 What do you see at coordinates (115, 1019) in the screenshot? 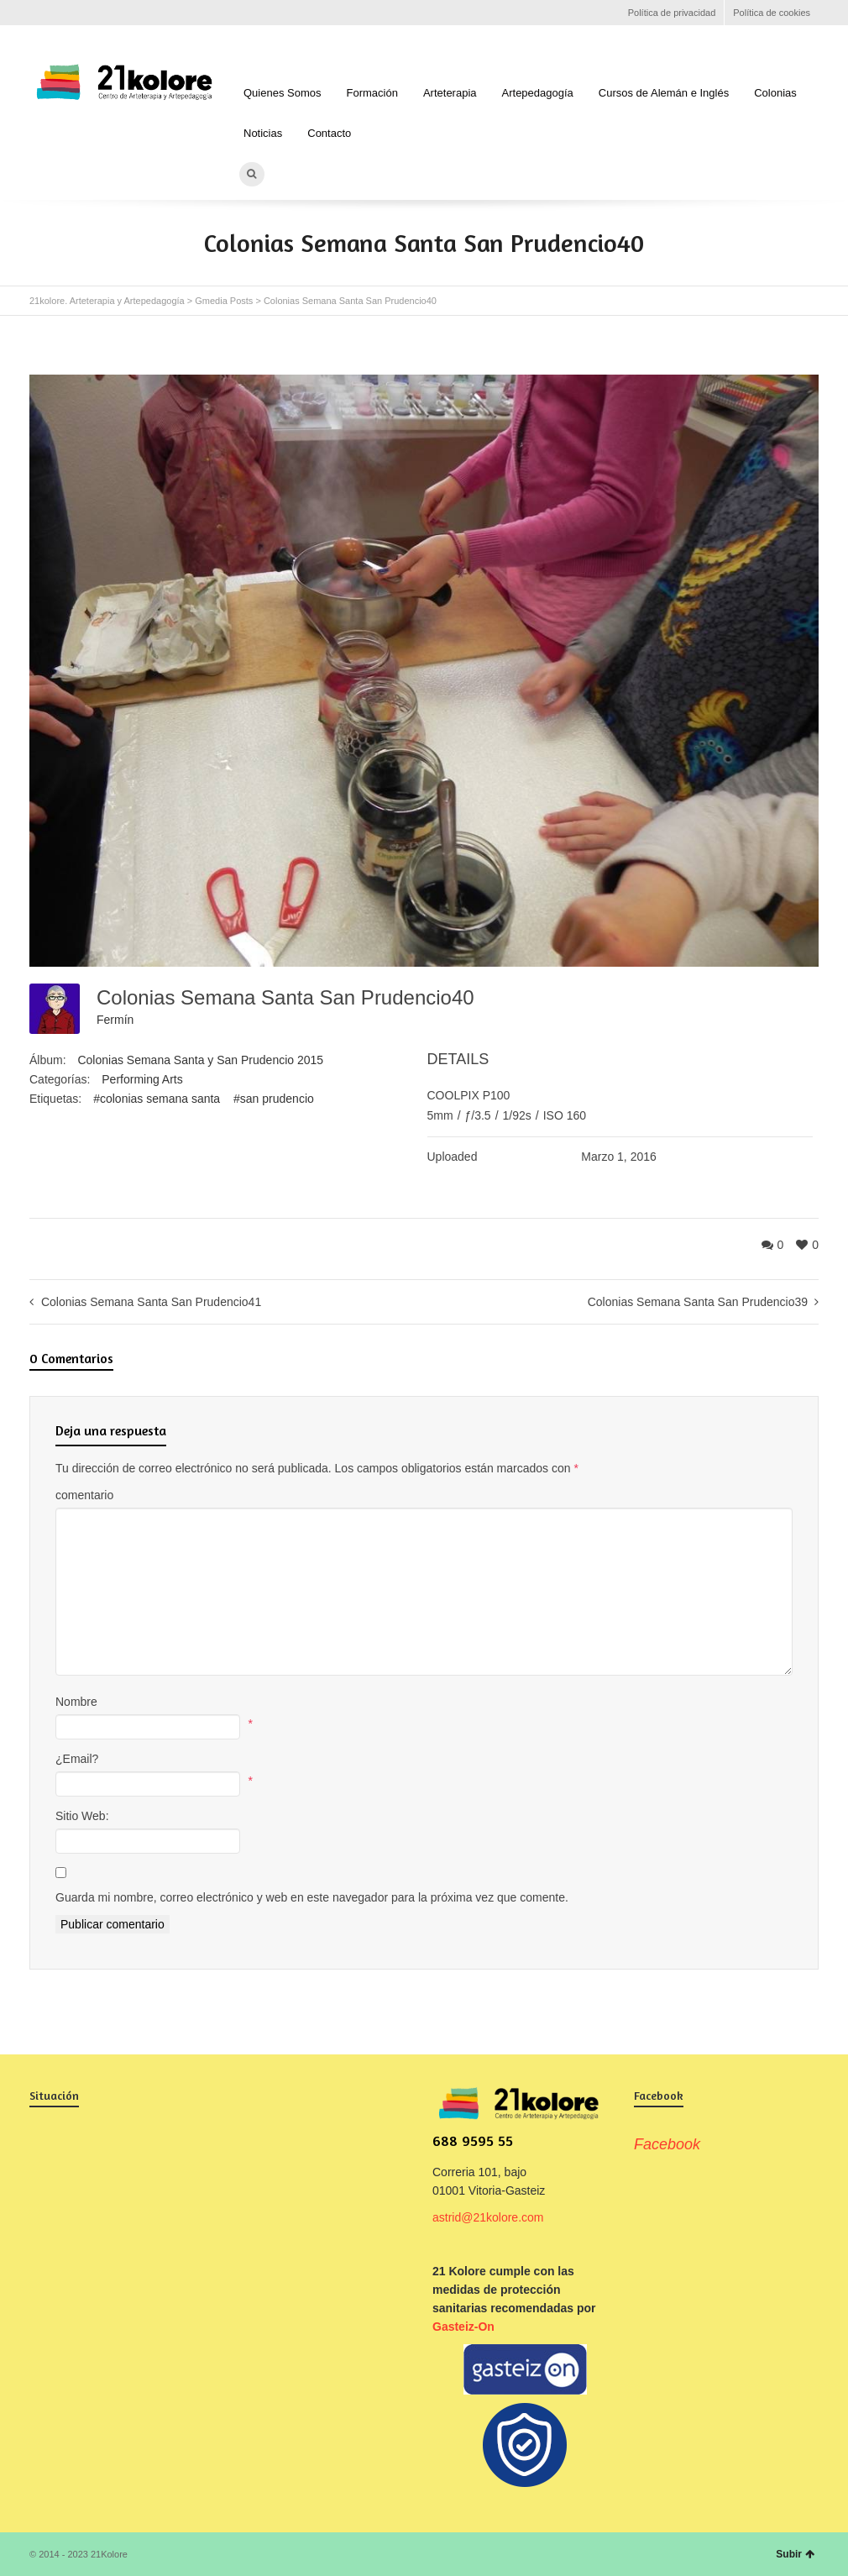
I see `Fermín` at bounding box center [115, 1019].